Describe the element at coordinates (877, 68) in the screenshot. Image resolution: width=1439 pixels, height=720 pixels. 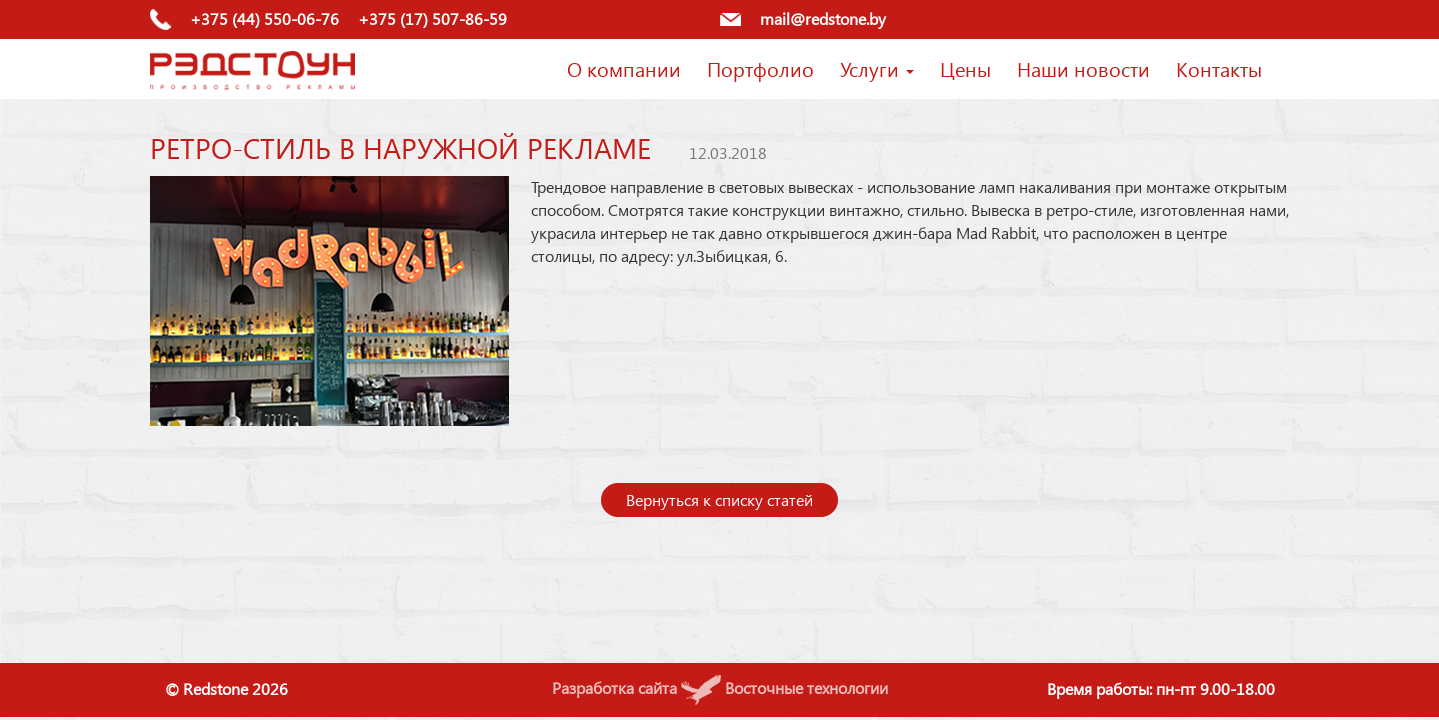
I see `Услуги` at that location.